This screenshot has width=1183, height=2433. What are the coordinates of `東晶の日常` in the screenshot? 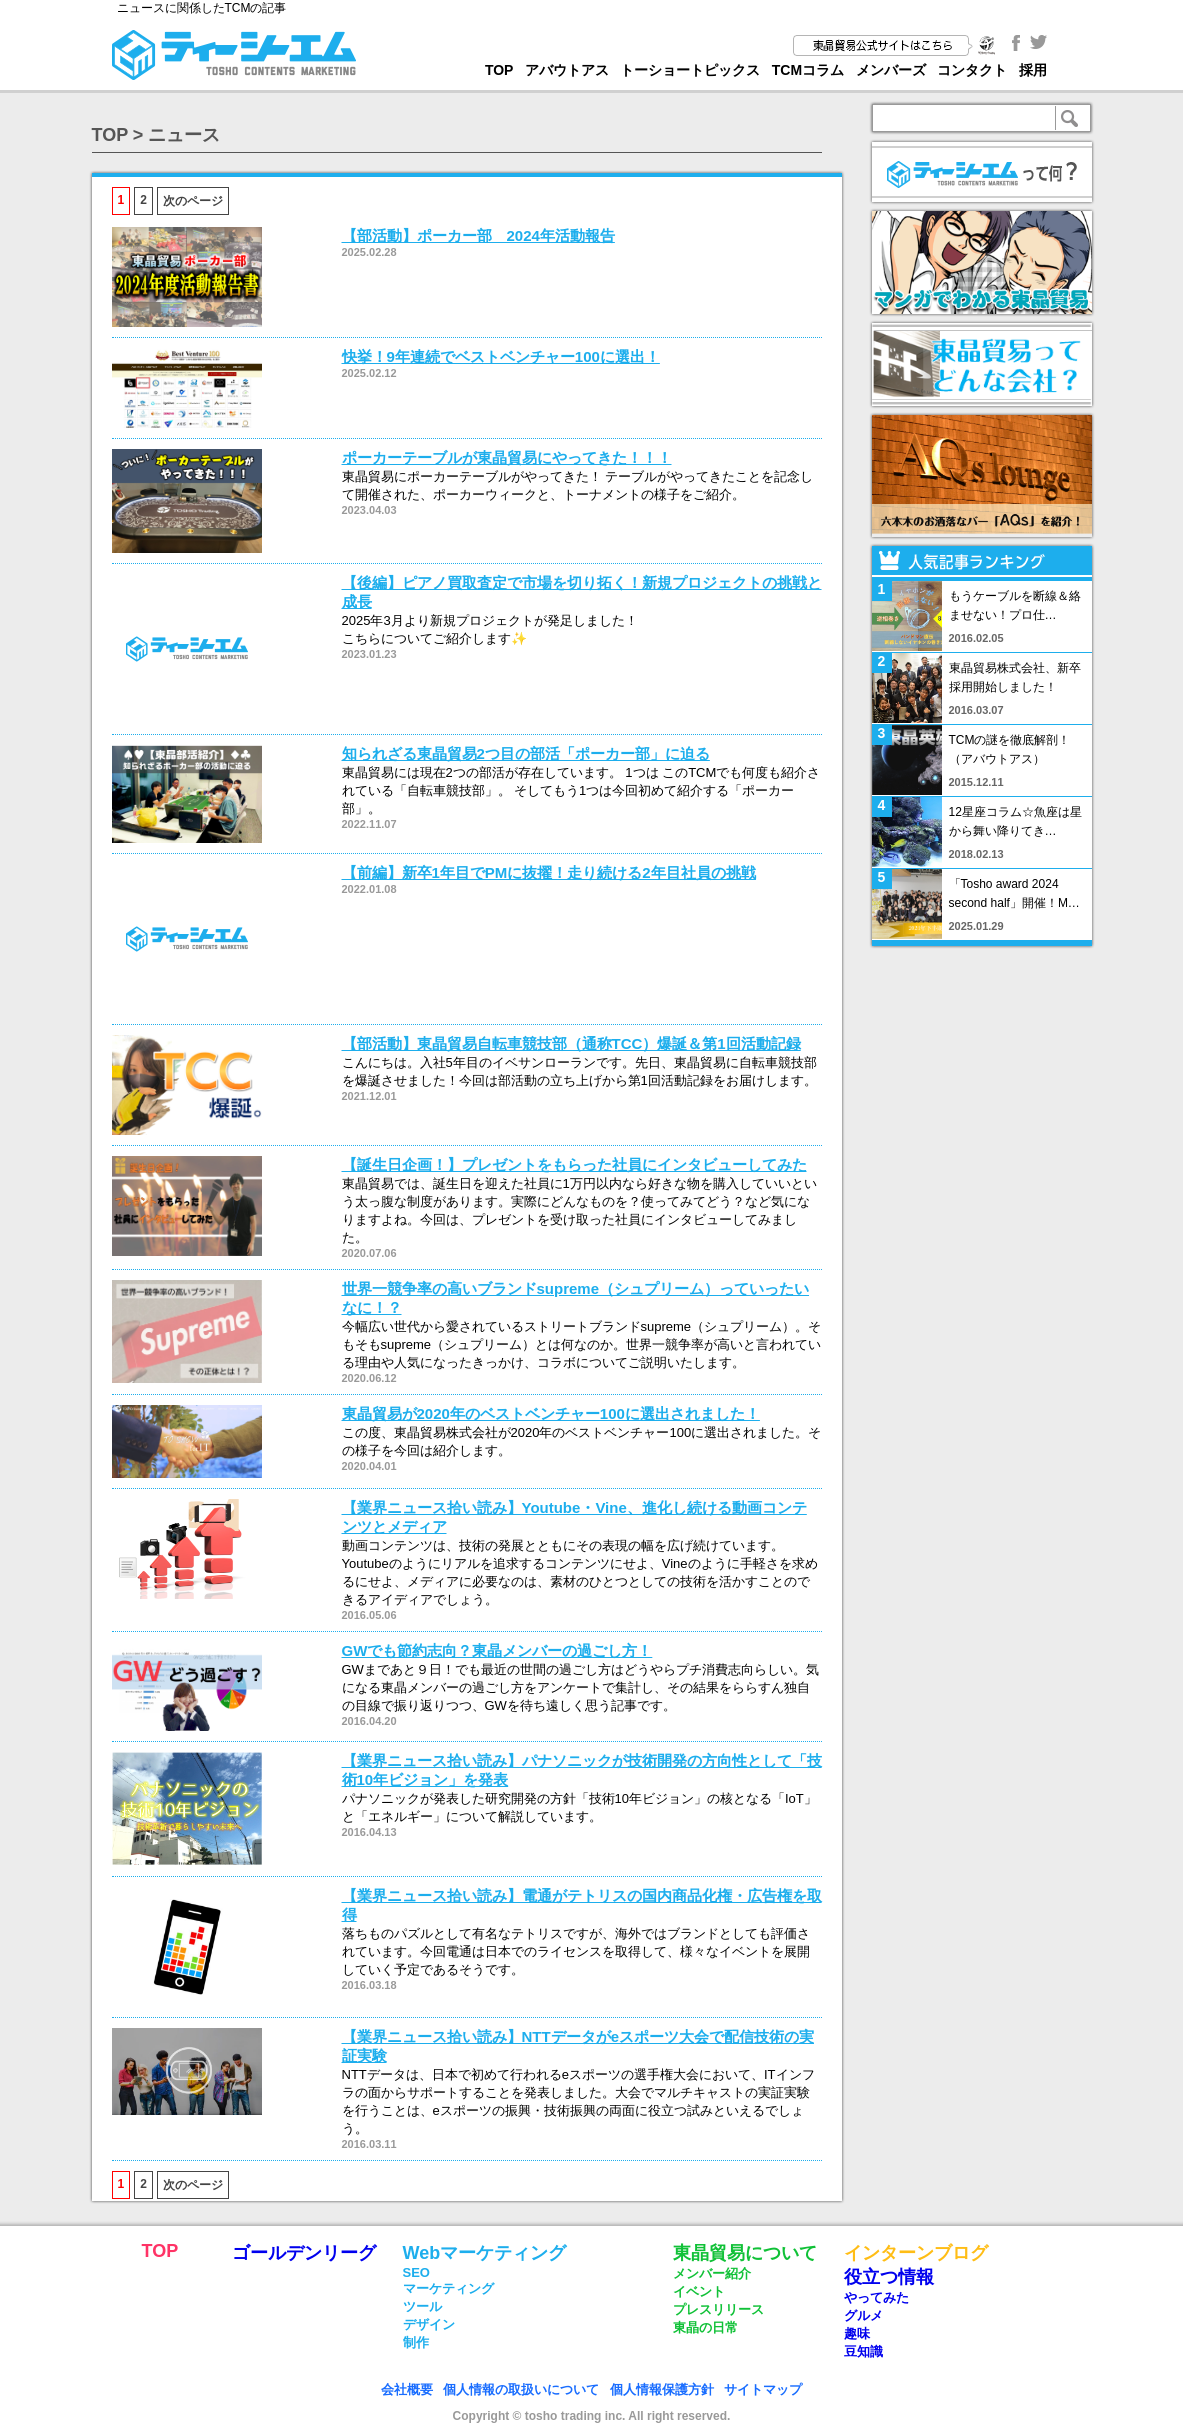 It's located at (705, 2327).